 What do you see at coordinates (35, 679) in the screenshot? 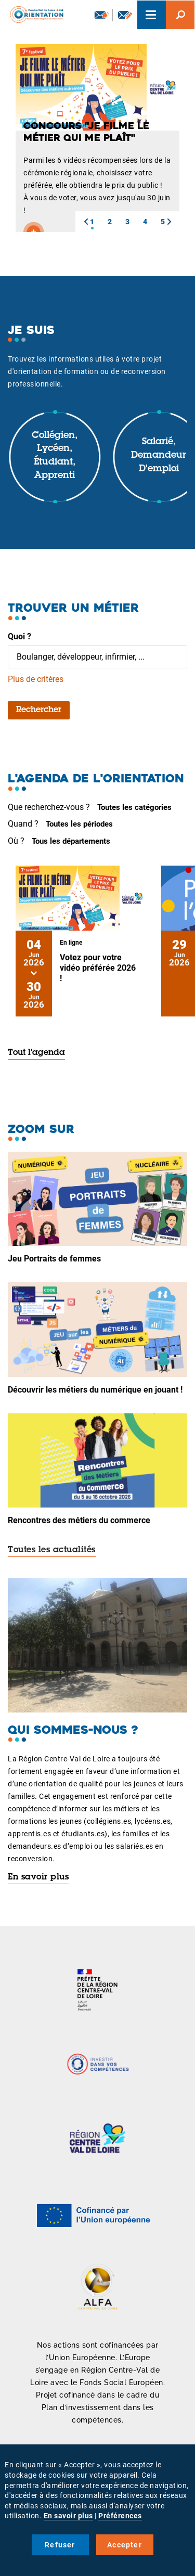
I see `Plus de critères` at bounding box center [35, 679].